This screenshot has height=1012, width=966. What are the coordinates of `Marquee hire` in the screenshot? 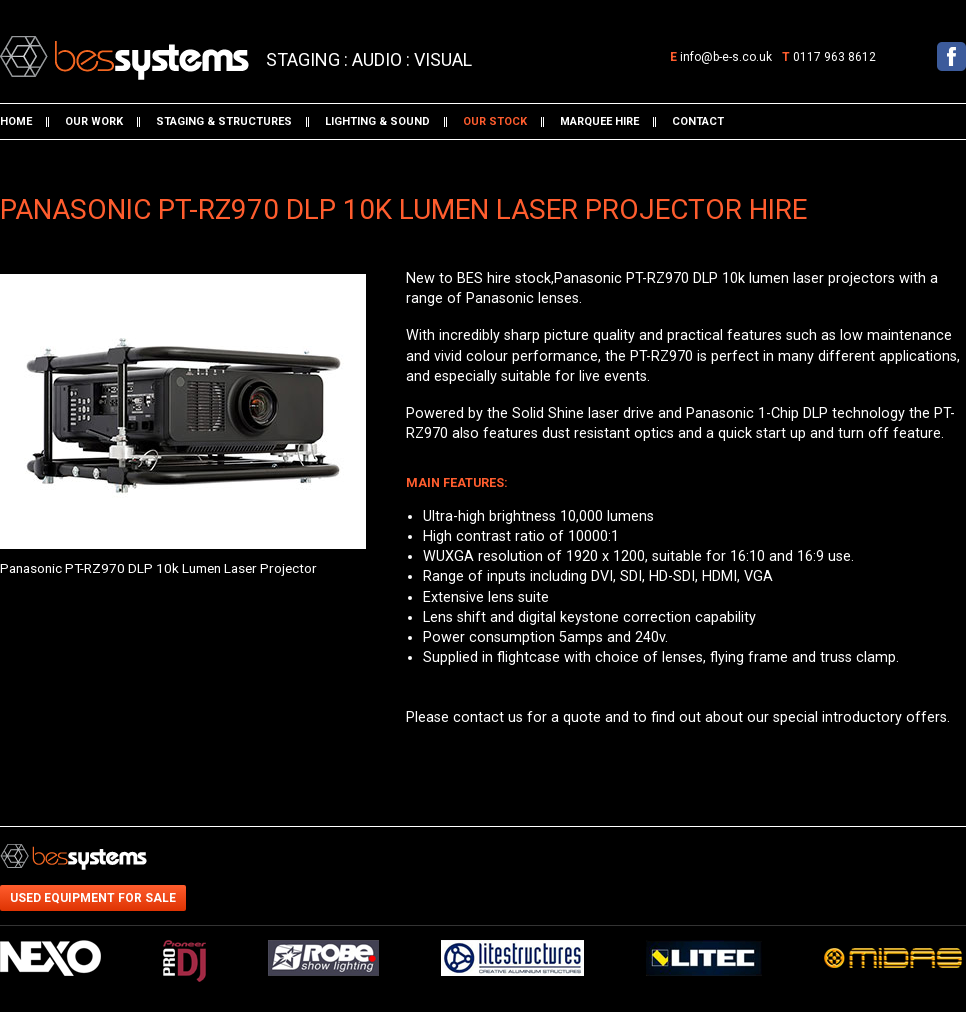 It's located at (599, 121).